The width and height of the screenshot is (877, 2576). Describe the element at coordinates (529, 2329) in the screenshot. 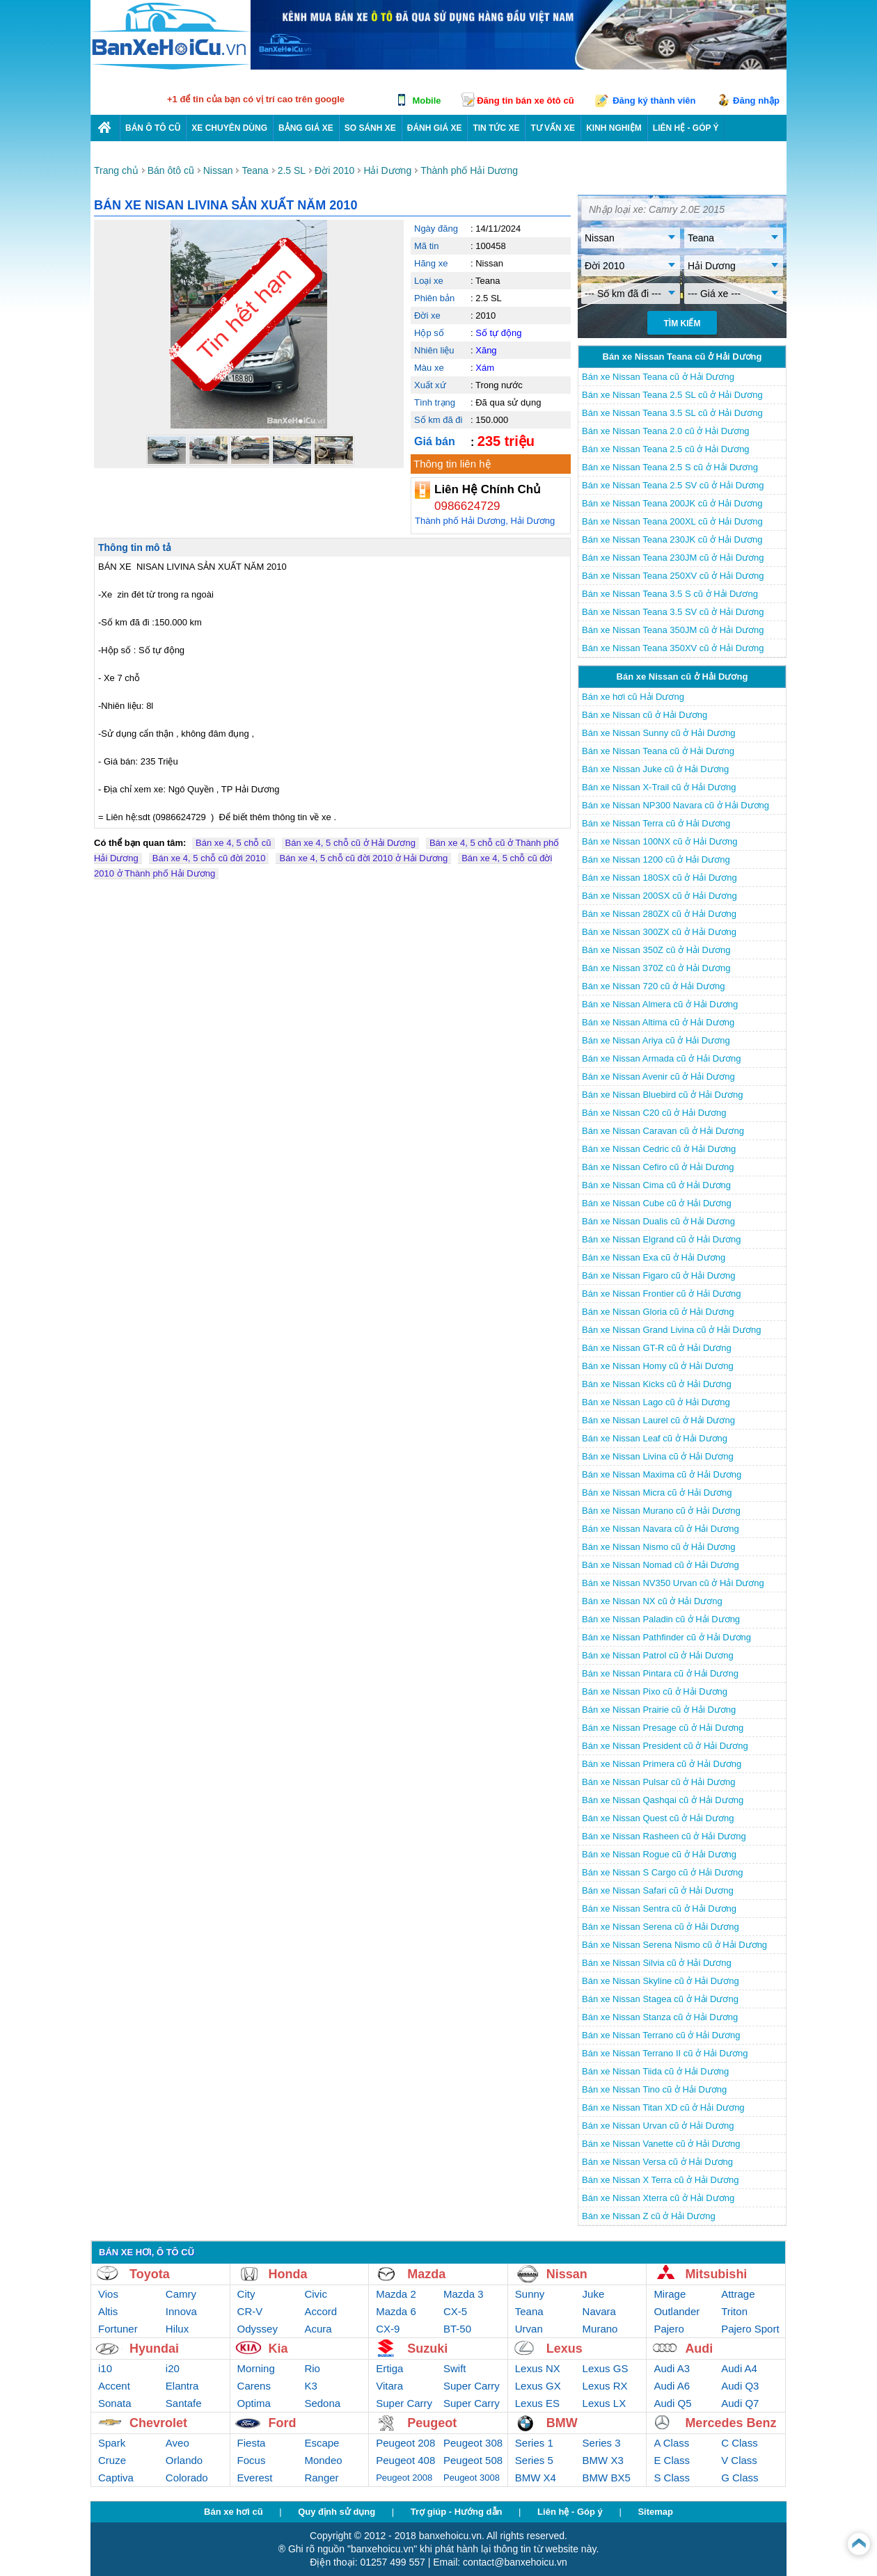

I see `Urvan` at that location.